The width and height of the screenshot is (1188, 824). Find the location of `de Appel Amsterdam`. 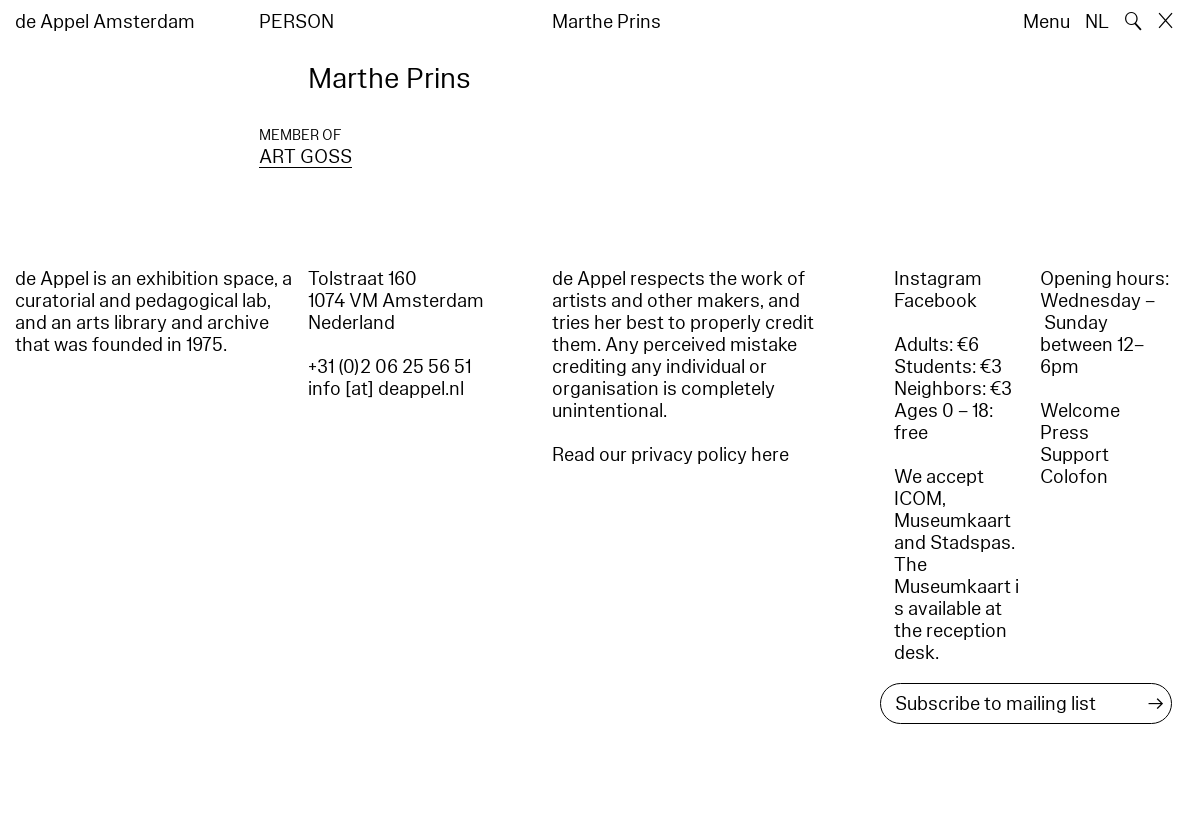

de Appel Amsterdam is located at coordinates (105, 22).